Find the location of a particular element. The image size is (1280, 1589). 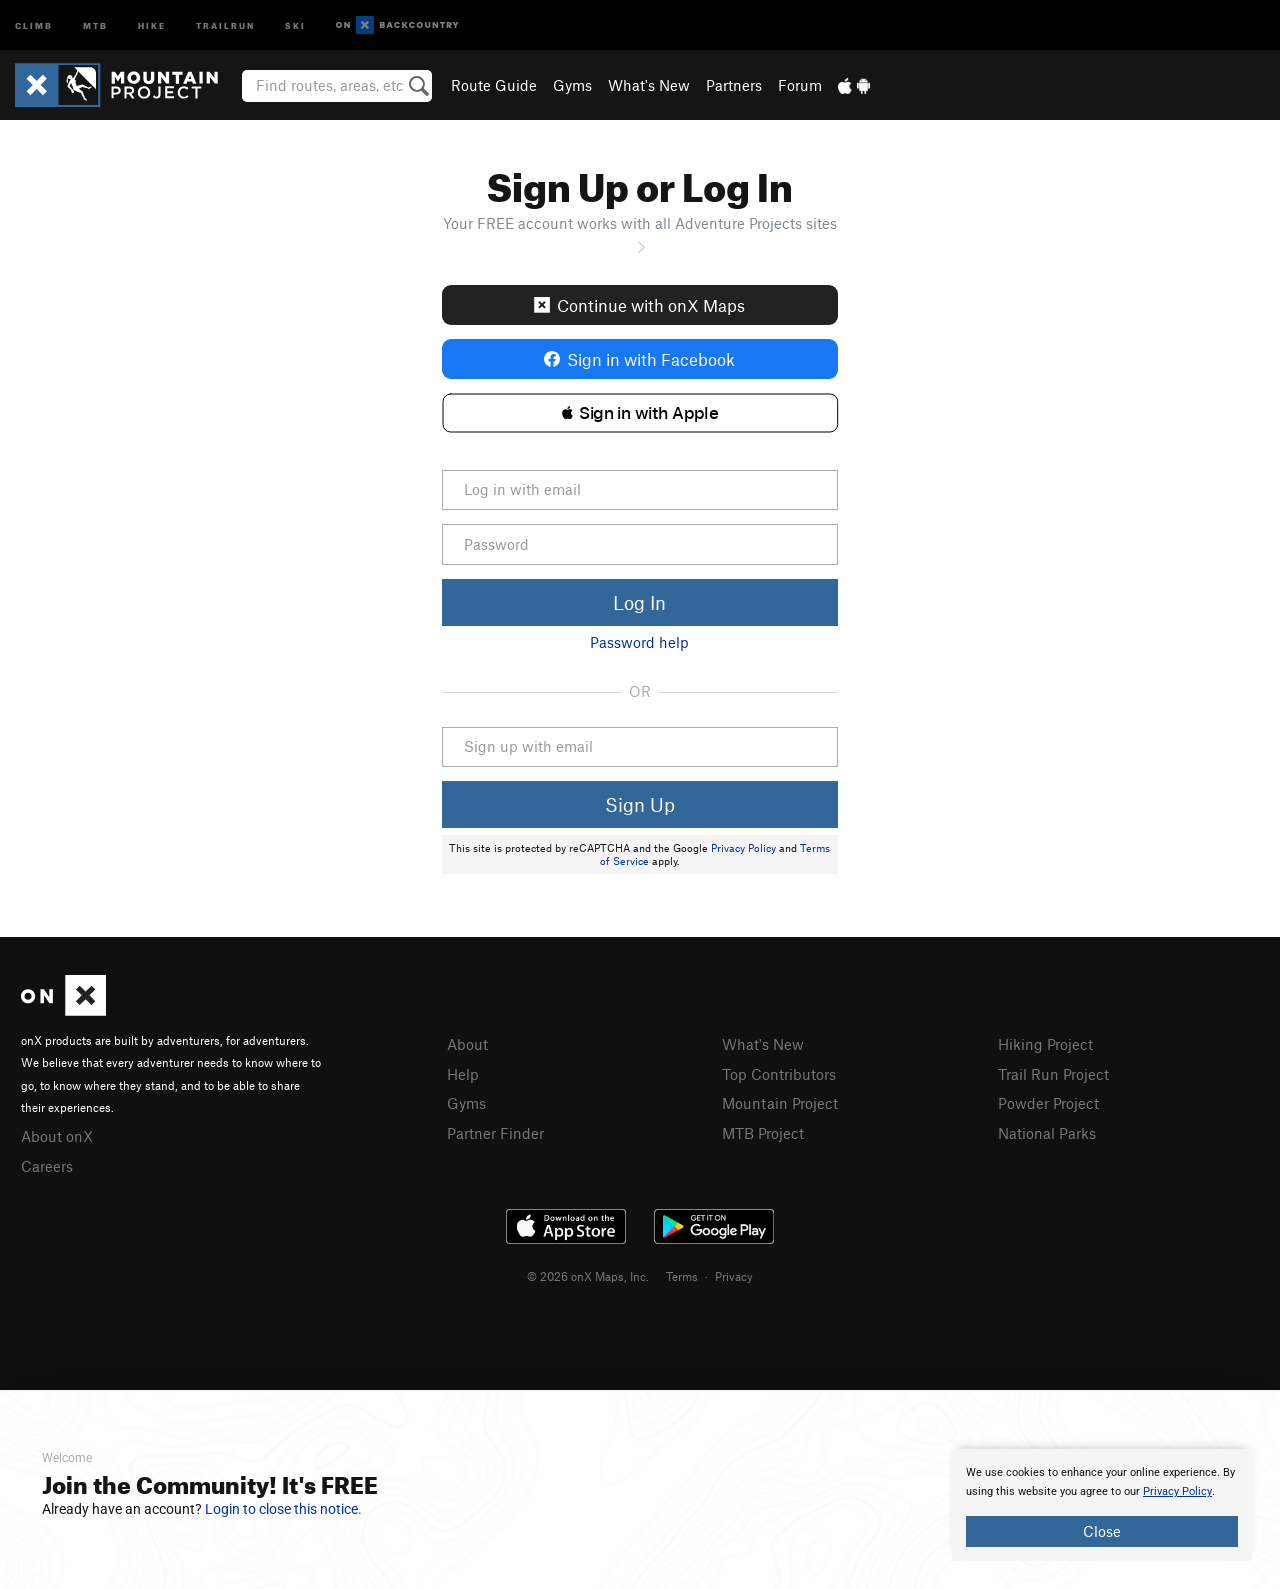

[document] is located at coordinates (1102, 1505).